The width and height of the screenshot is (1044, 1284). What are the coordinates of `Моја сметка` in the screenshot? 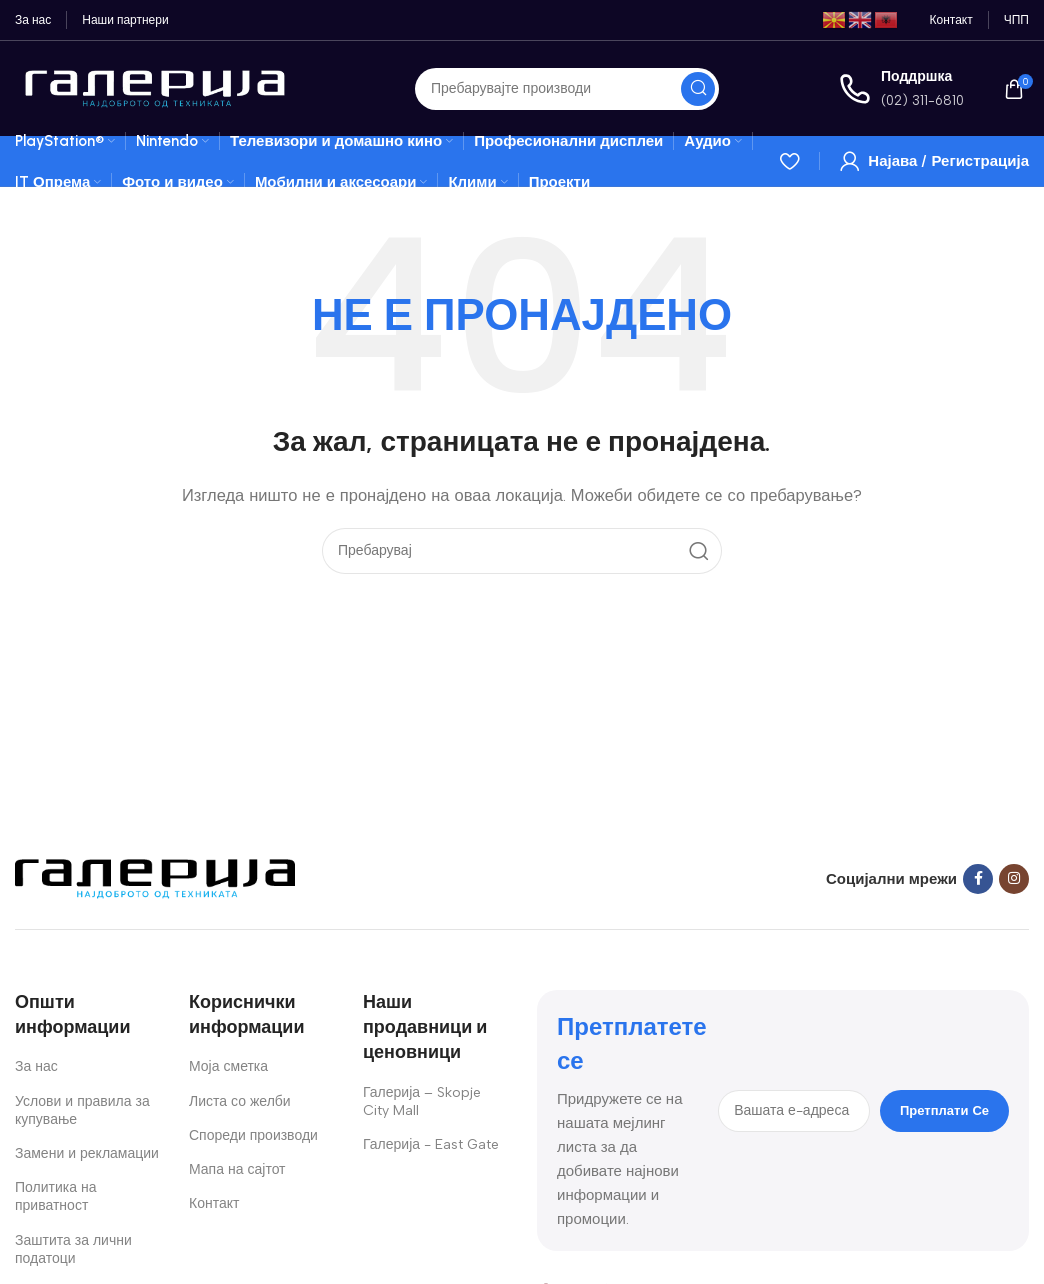 It's located at (228, 1066).